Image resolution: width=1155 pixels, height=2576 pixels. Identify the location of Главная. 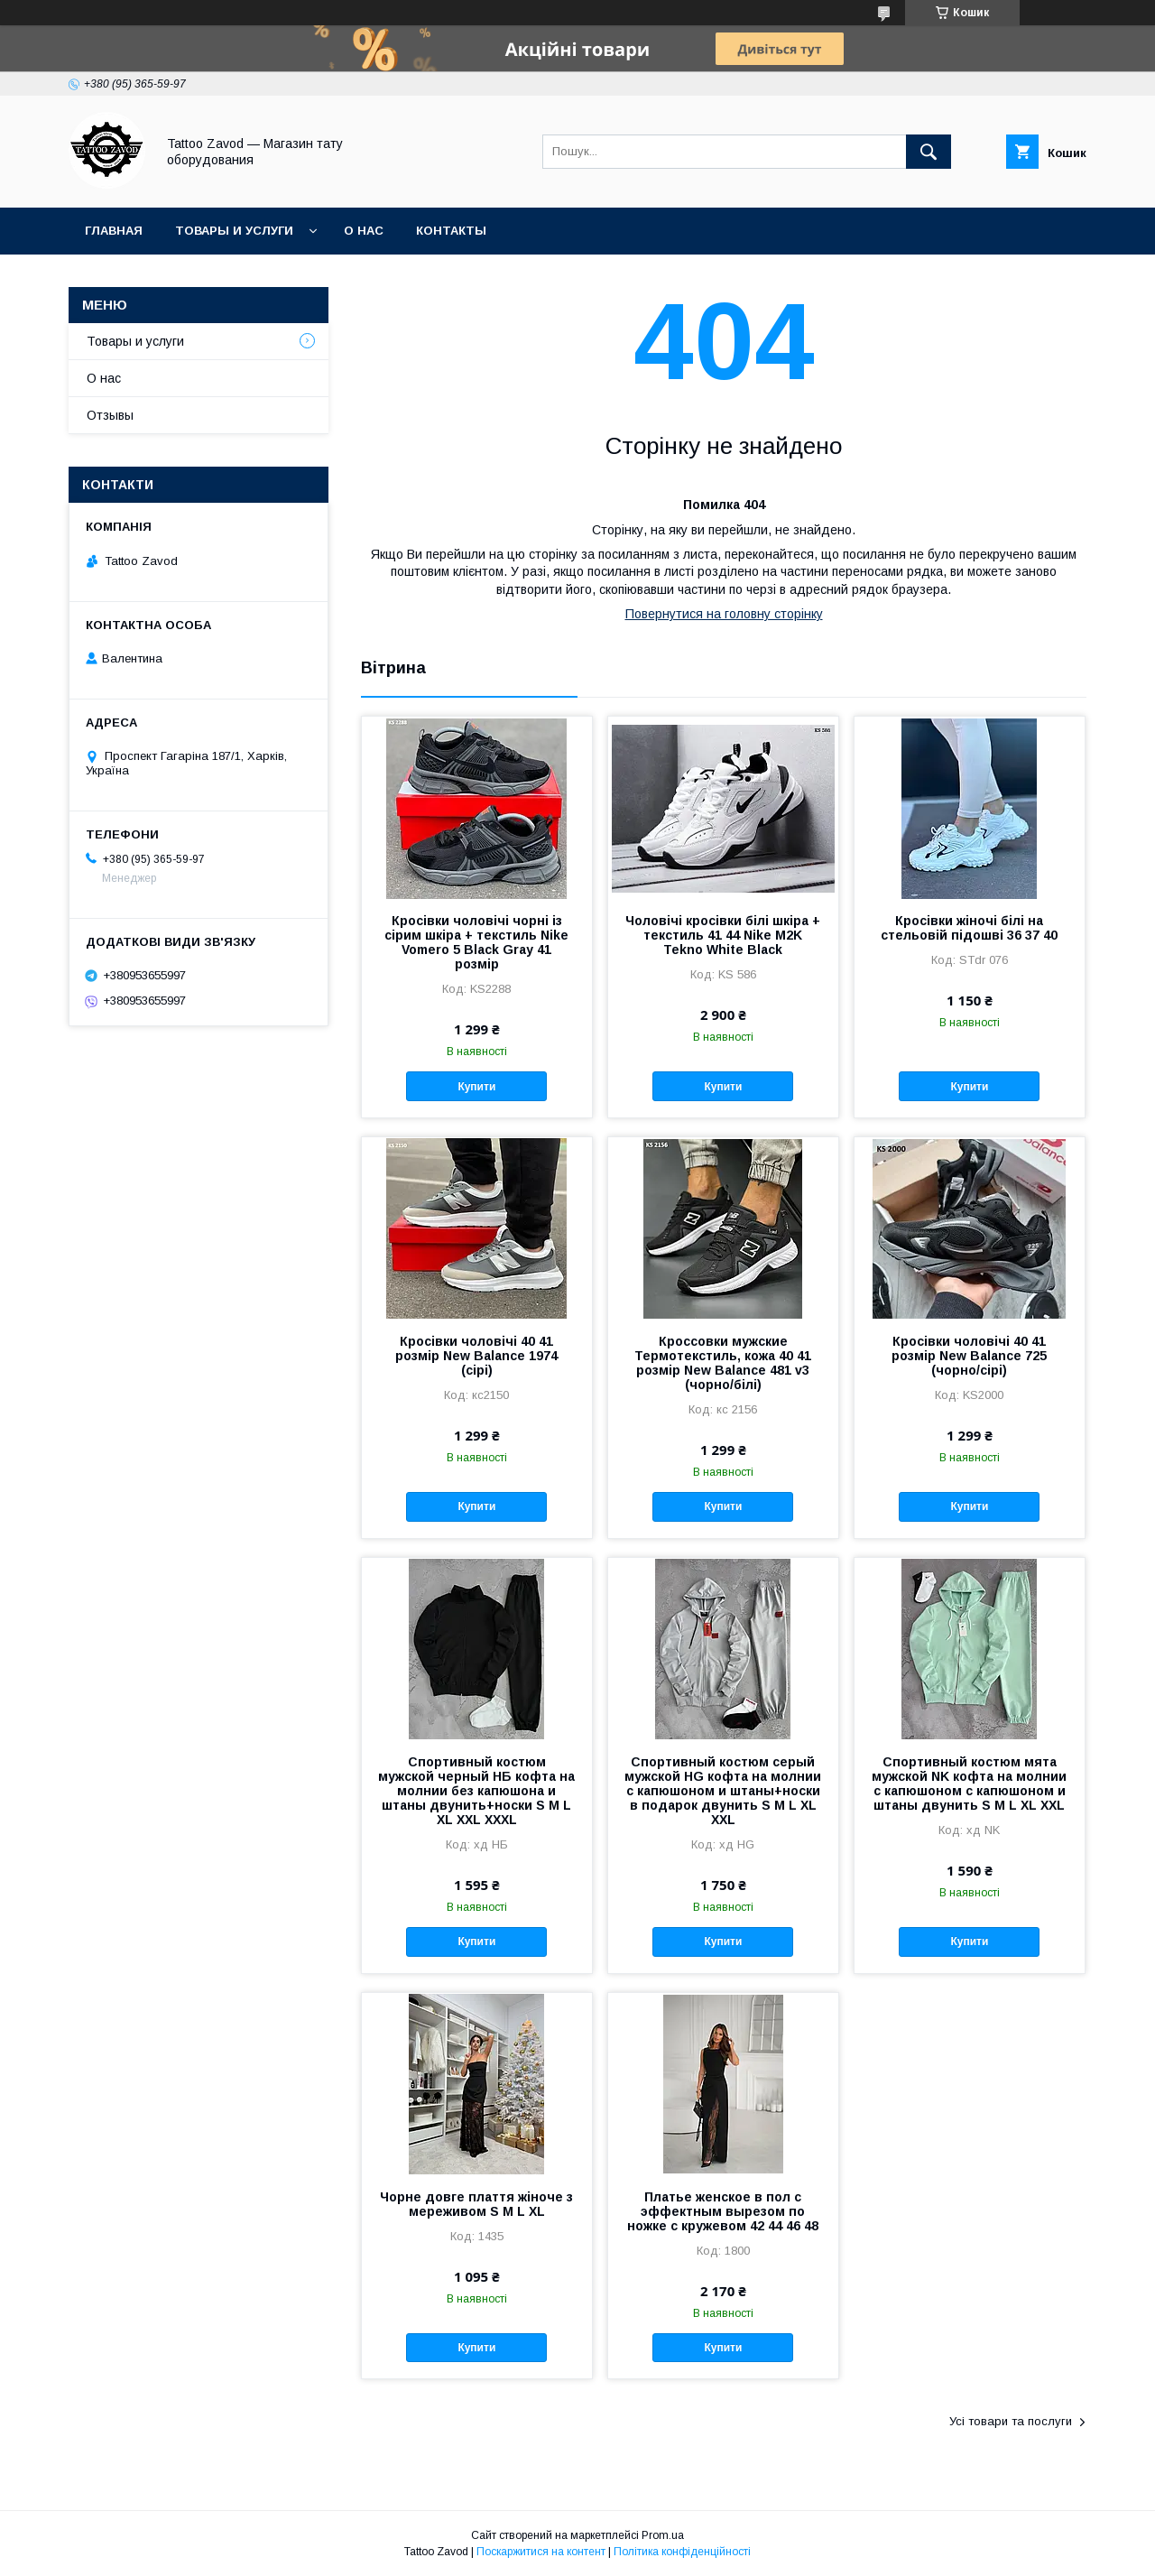
(114, 230).